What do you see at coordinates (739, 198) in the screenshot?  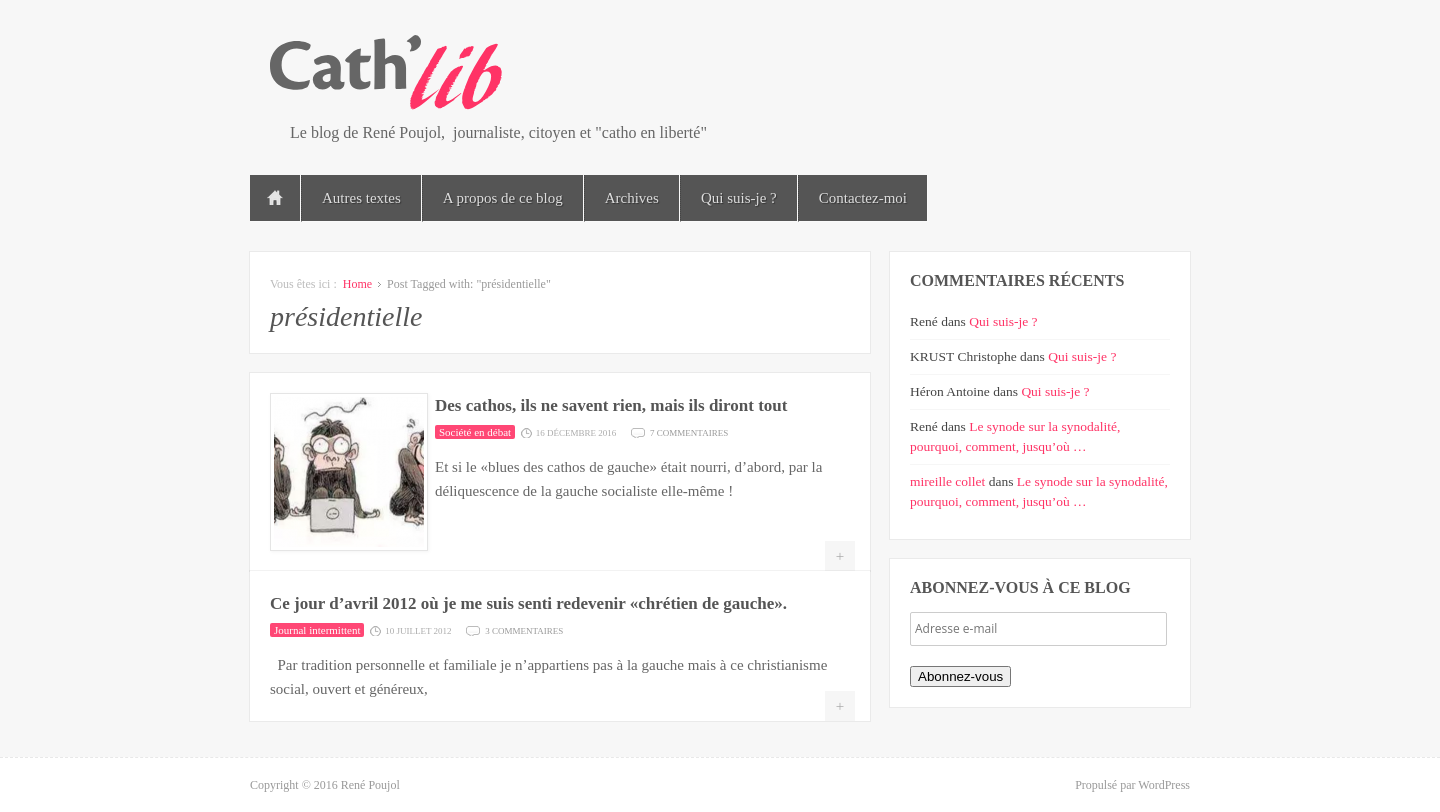 I see `Qui suis-je ?` at bounding box center [739, 198].